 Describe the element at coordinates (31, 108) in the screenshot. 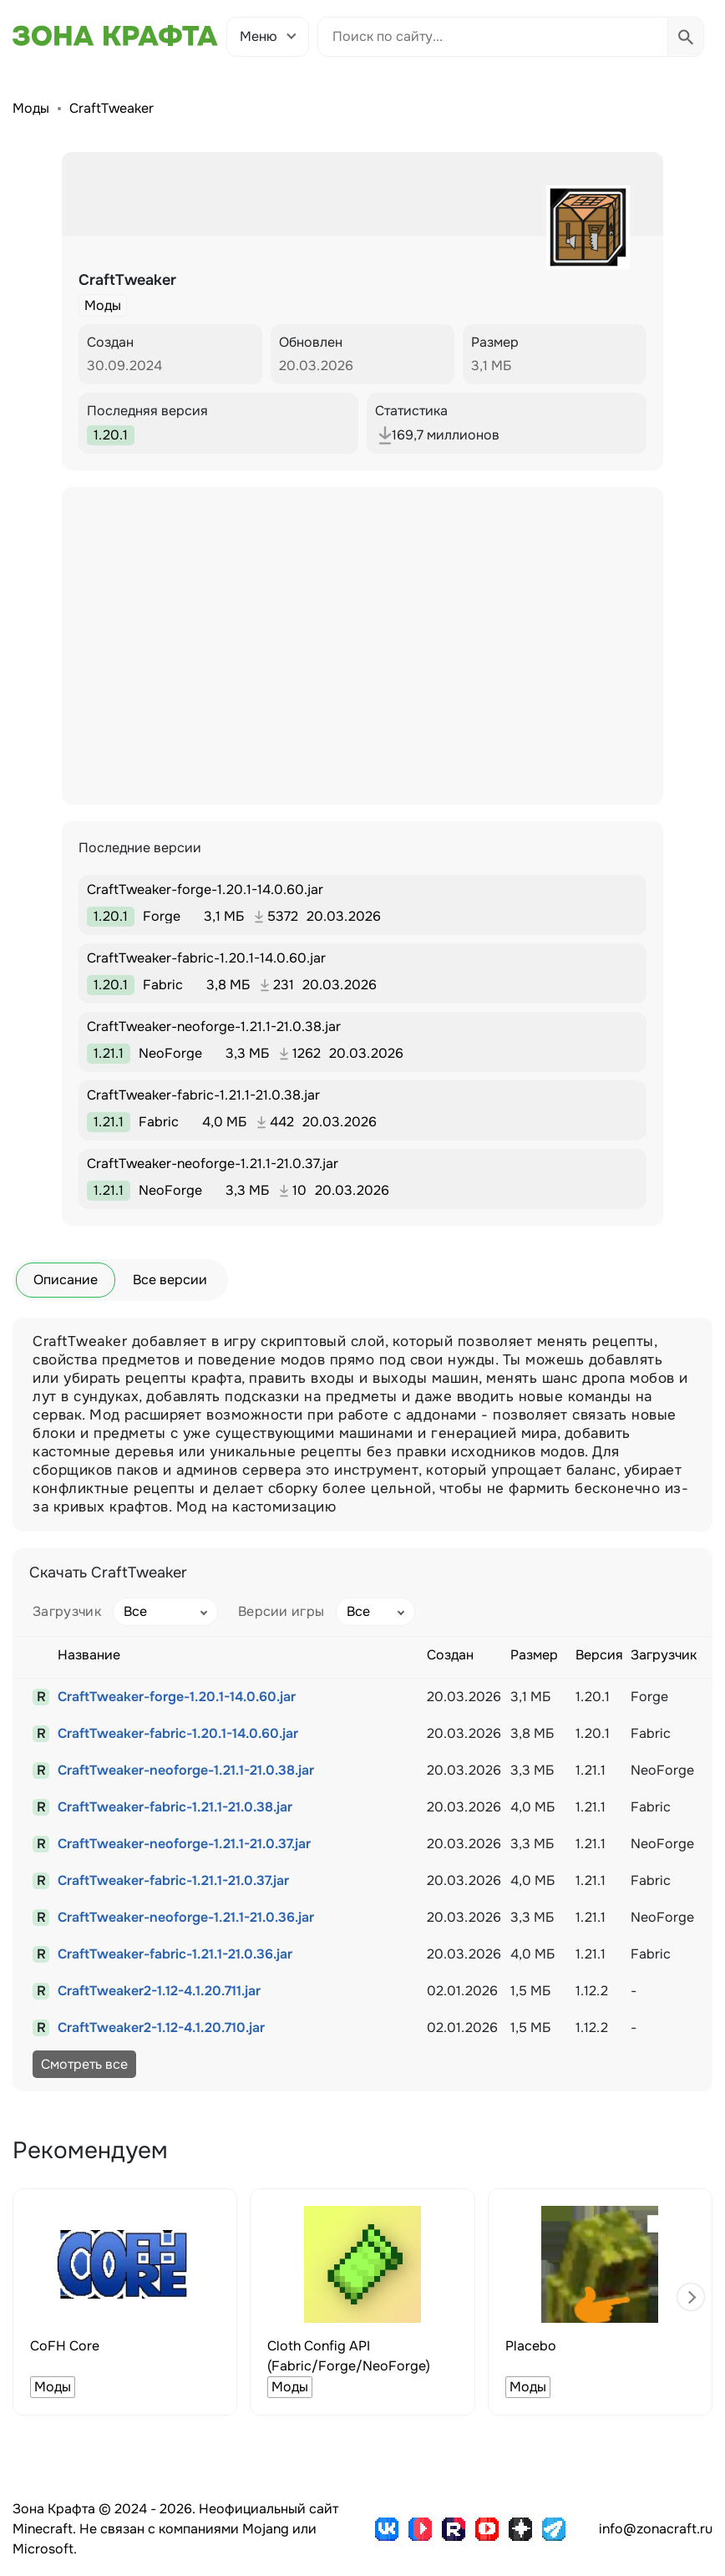

I see `Моды` at that location.